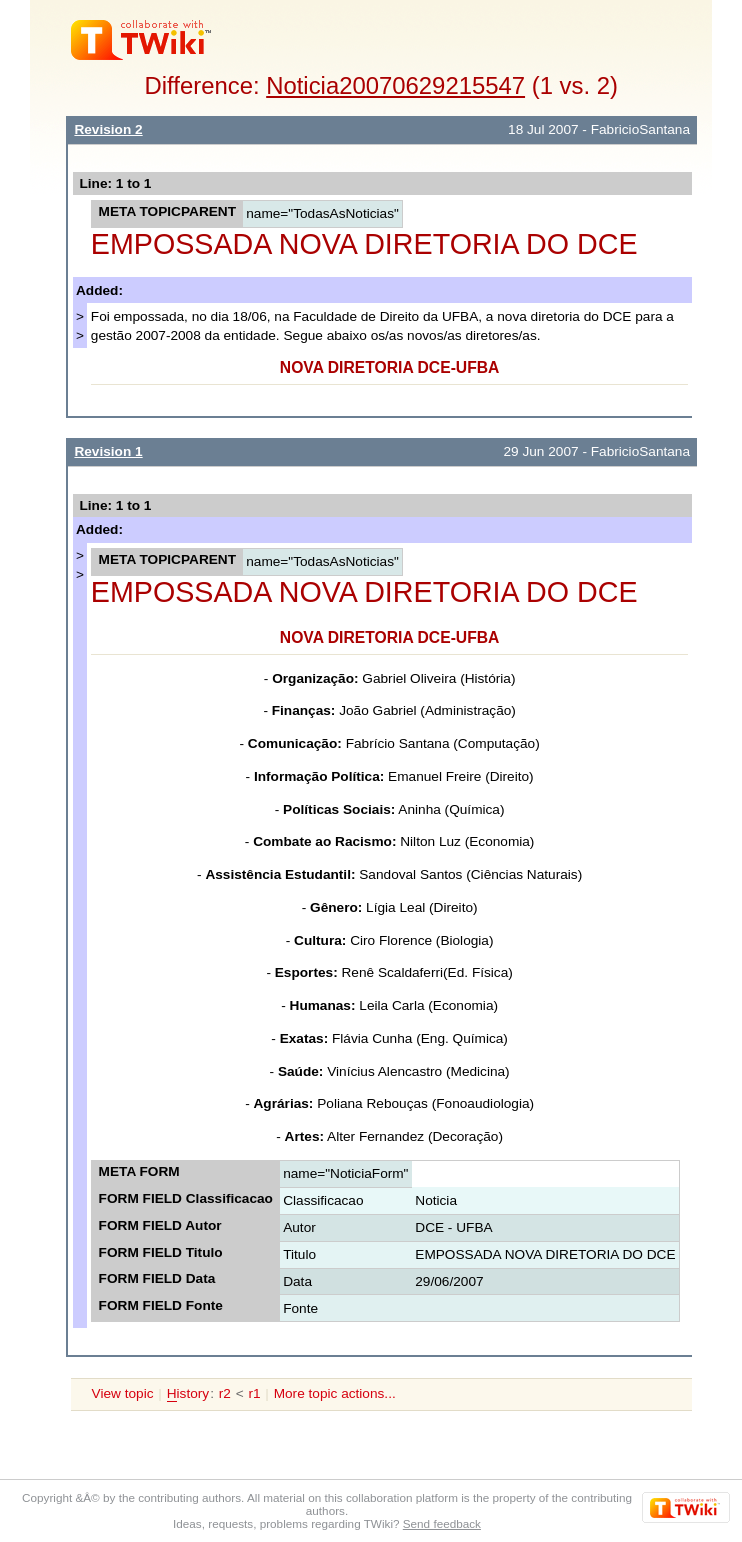 This screenshot has height=1542, width=742. I want to click on r1, so click(254, 1393).